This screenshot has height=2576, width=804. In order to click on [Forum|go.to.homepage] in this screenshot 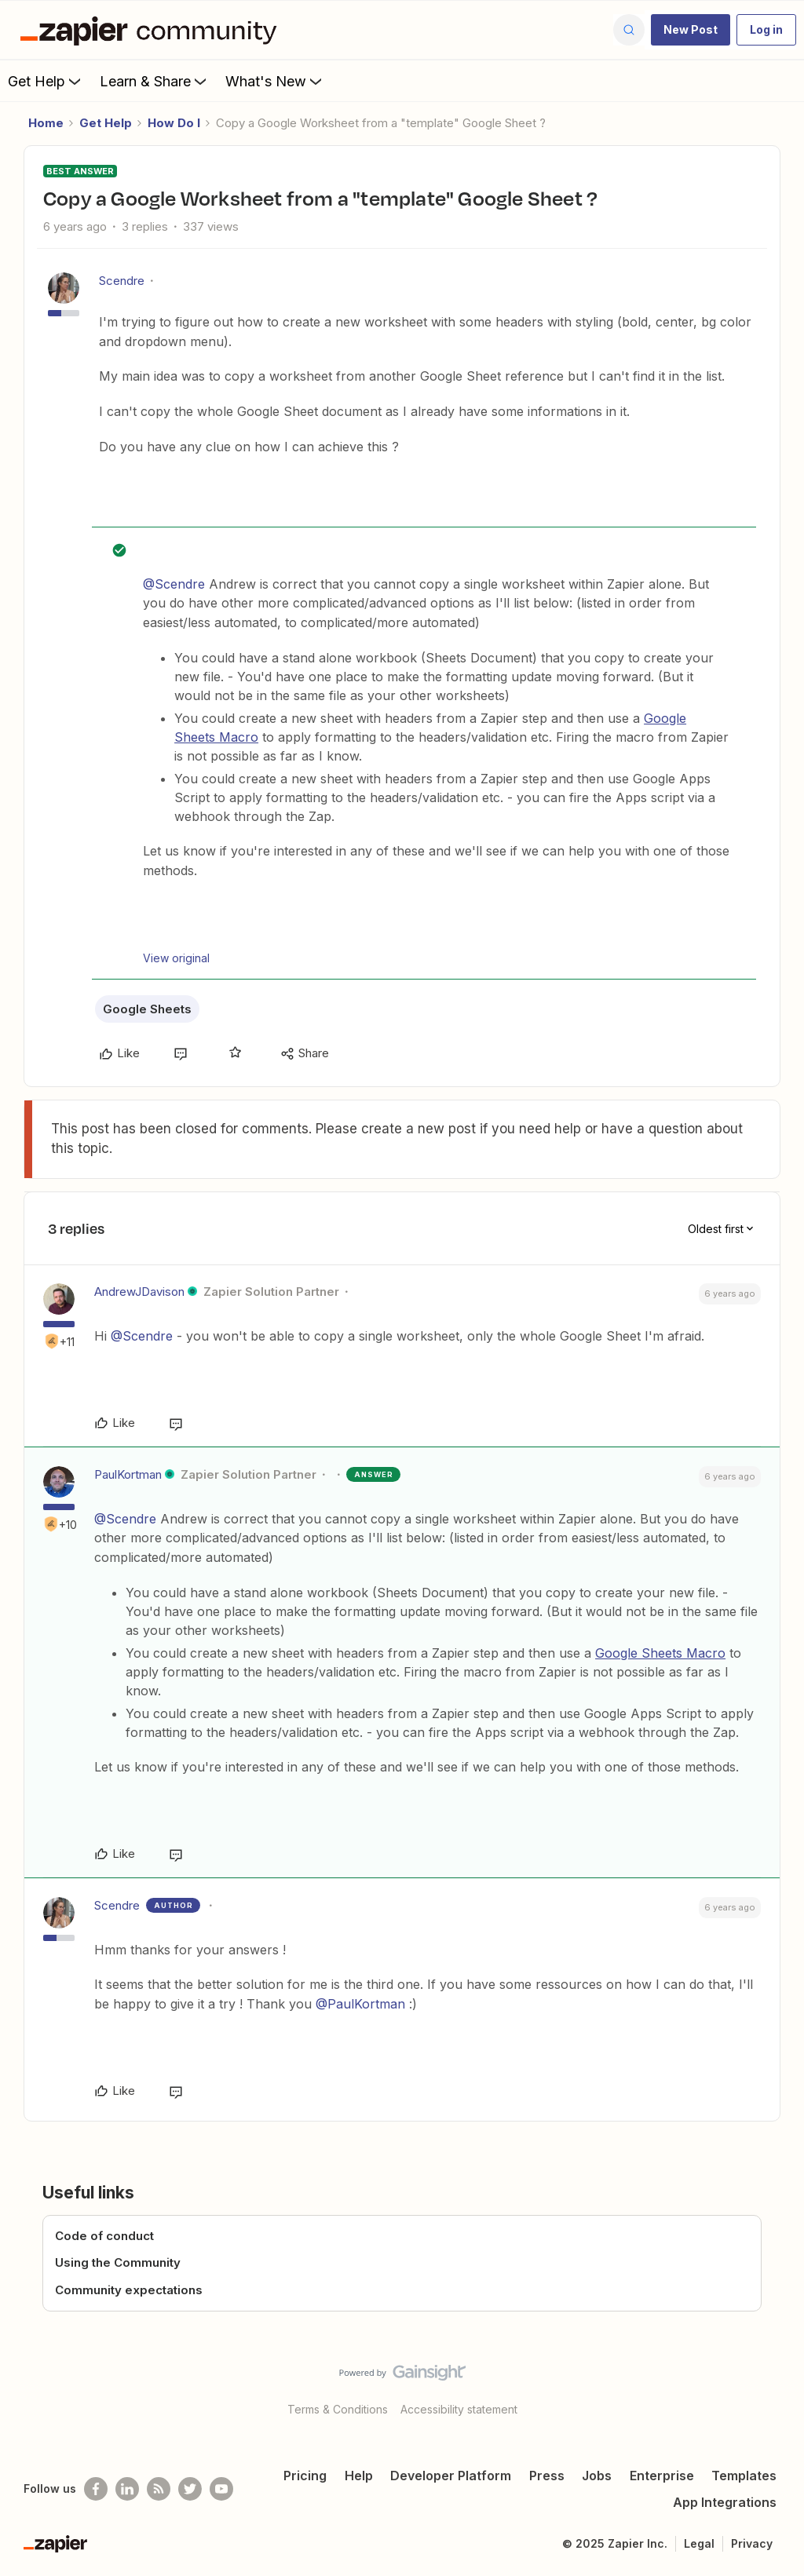, I will do `click(152, 30)`.